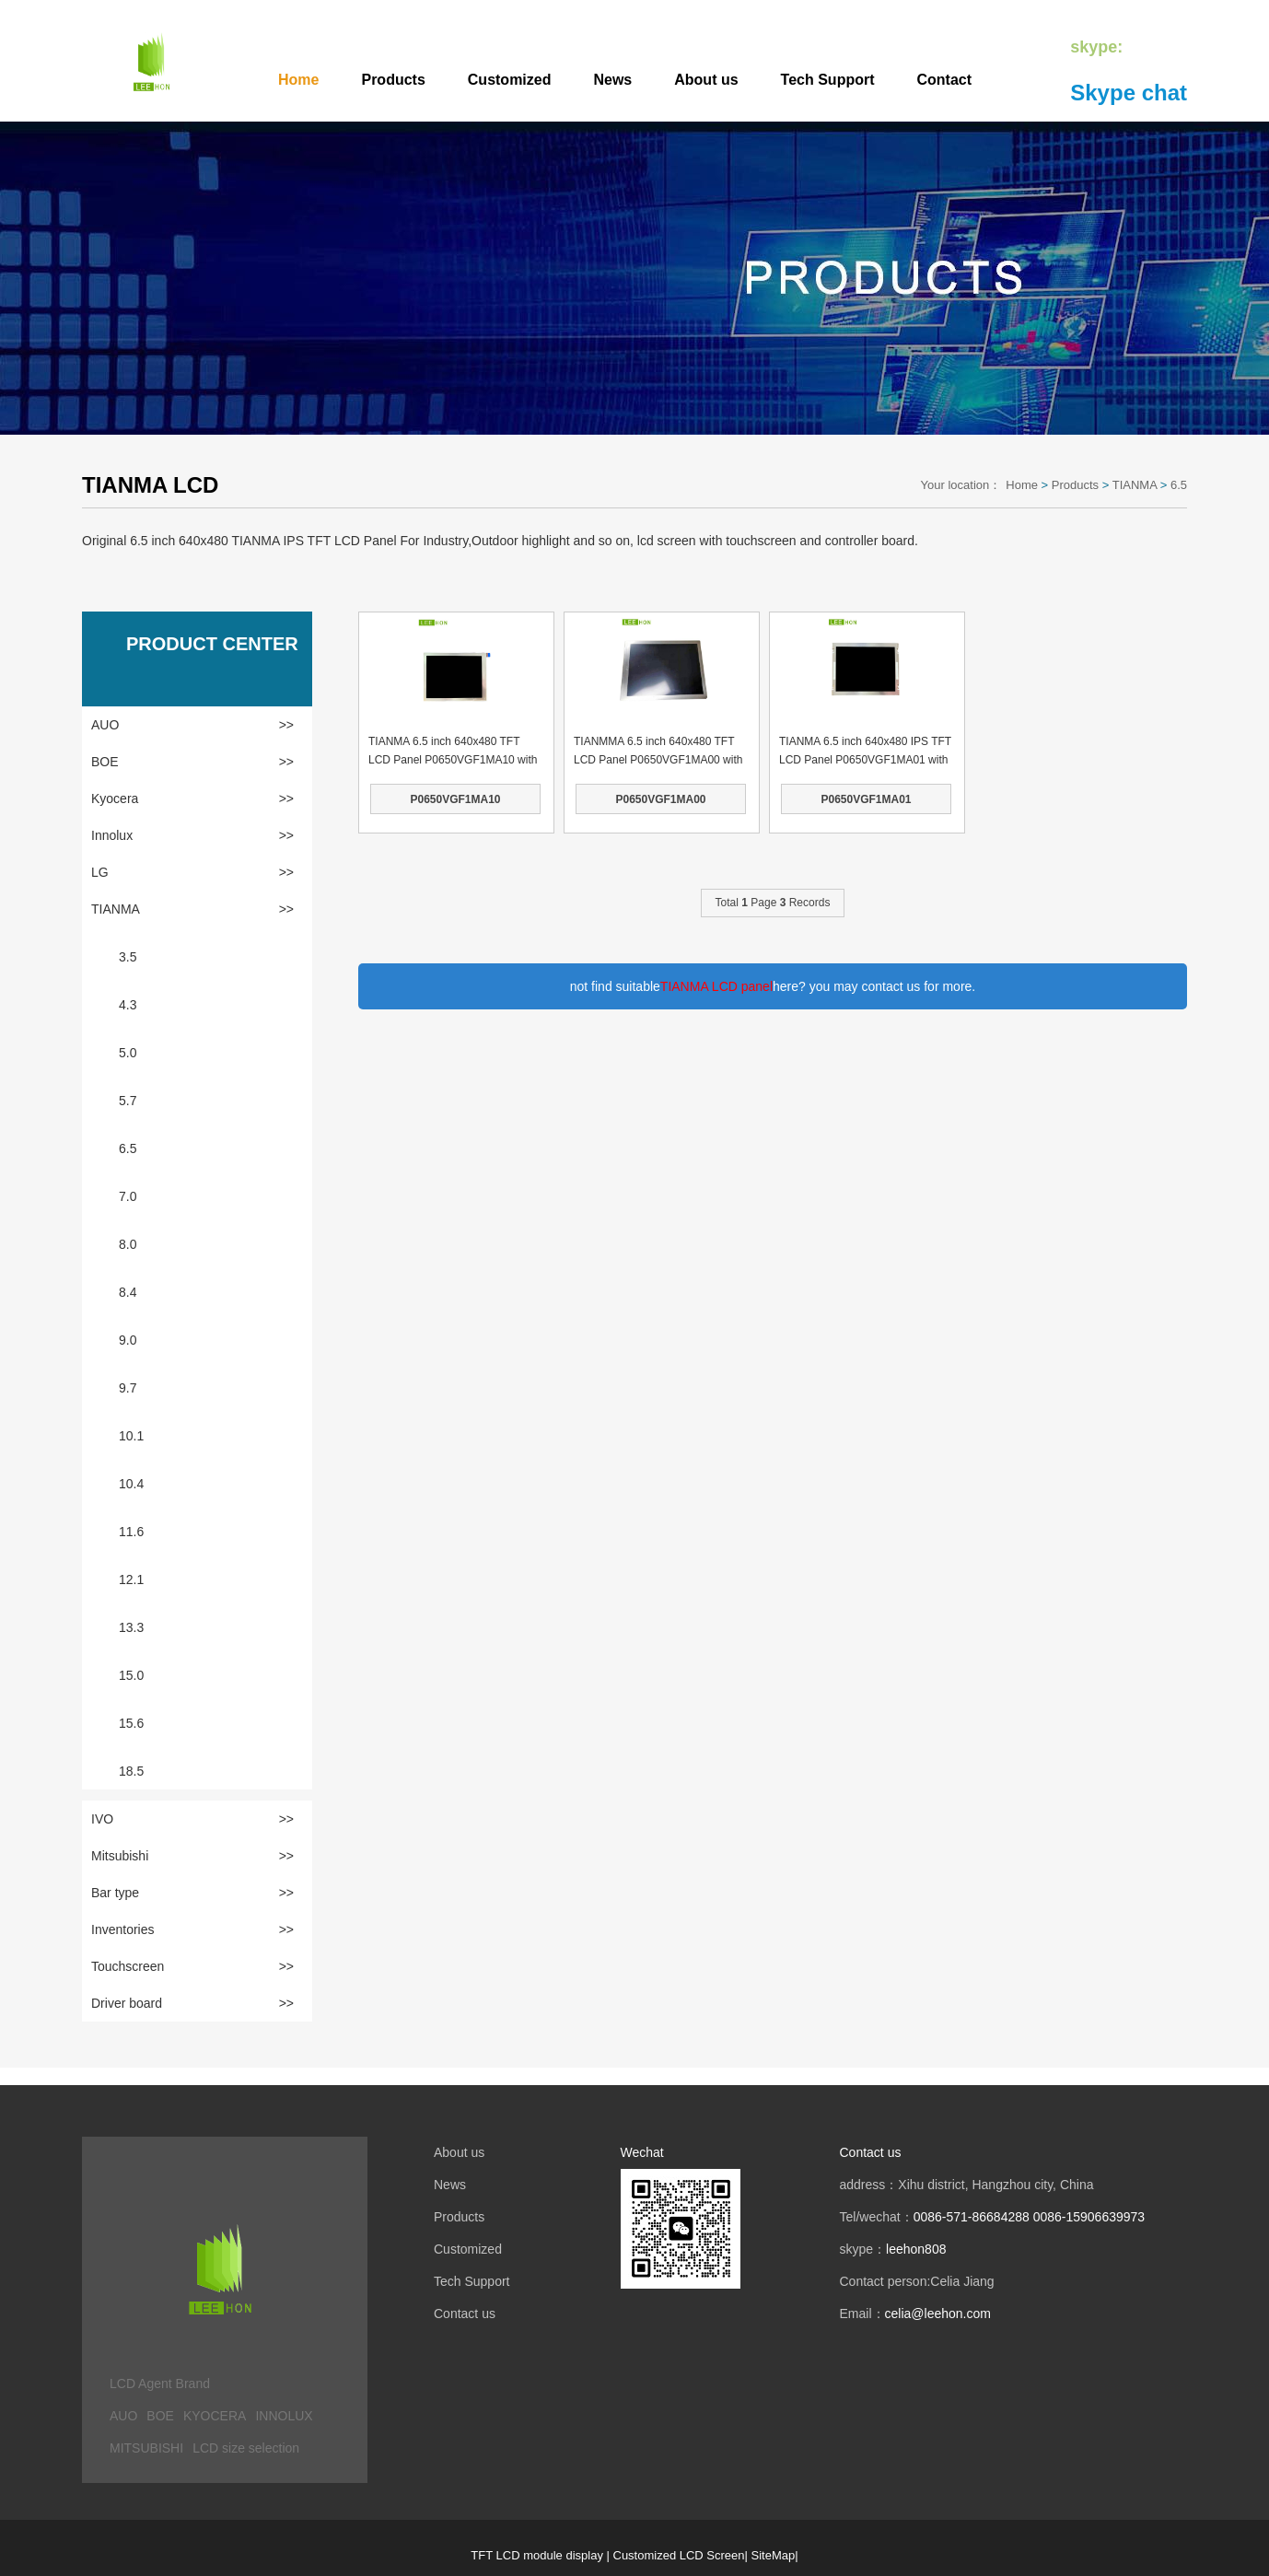 This screenshot has height=2576, width=1269. What do you see at coordinates (131, 1771) in the screenshot?
I see `18.5` at bounding box center [131, 1771].